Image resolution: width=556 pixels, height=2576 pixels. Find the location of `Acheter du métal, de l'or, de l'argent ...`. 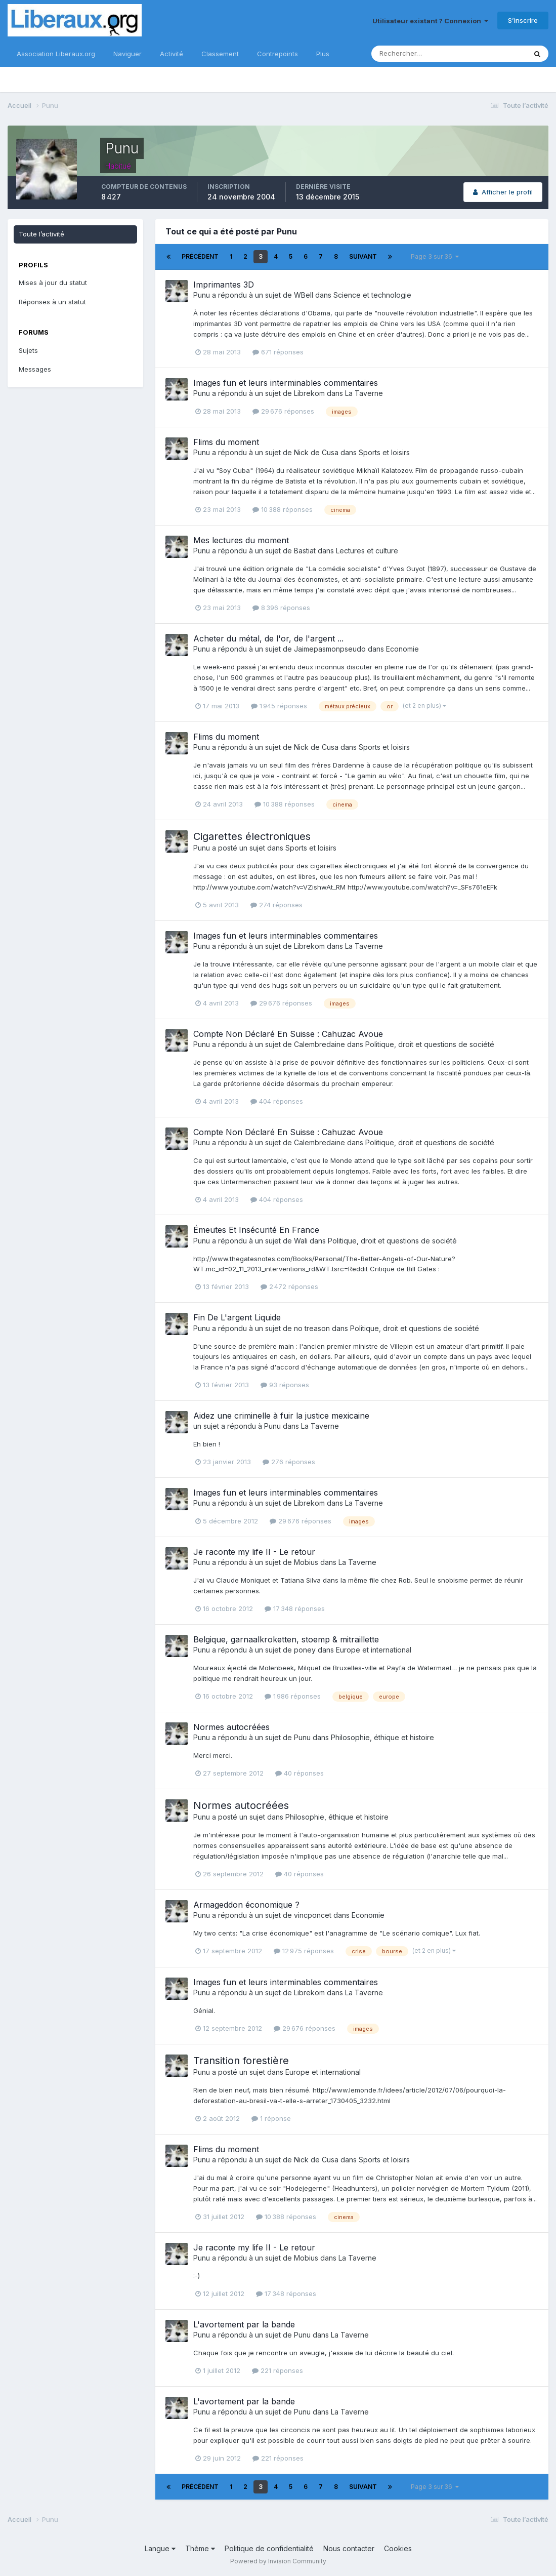

Acheter du métal, de l'or, de l'argent ... is located at coordinates (268, 638).